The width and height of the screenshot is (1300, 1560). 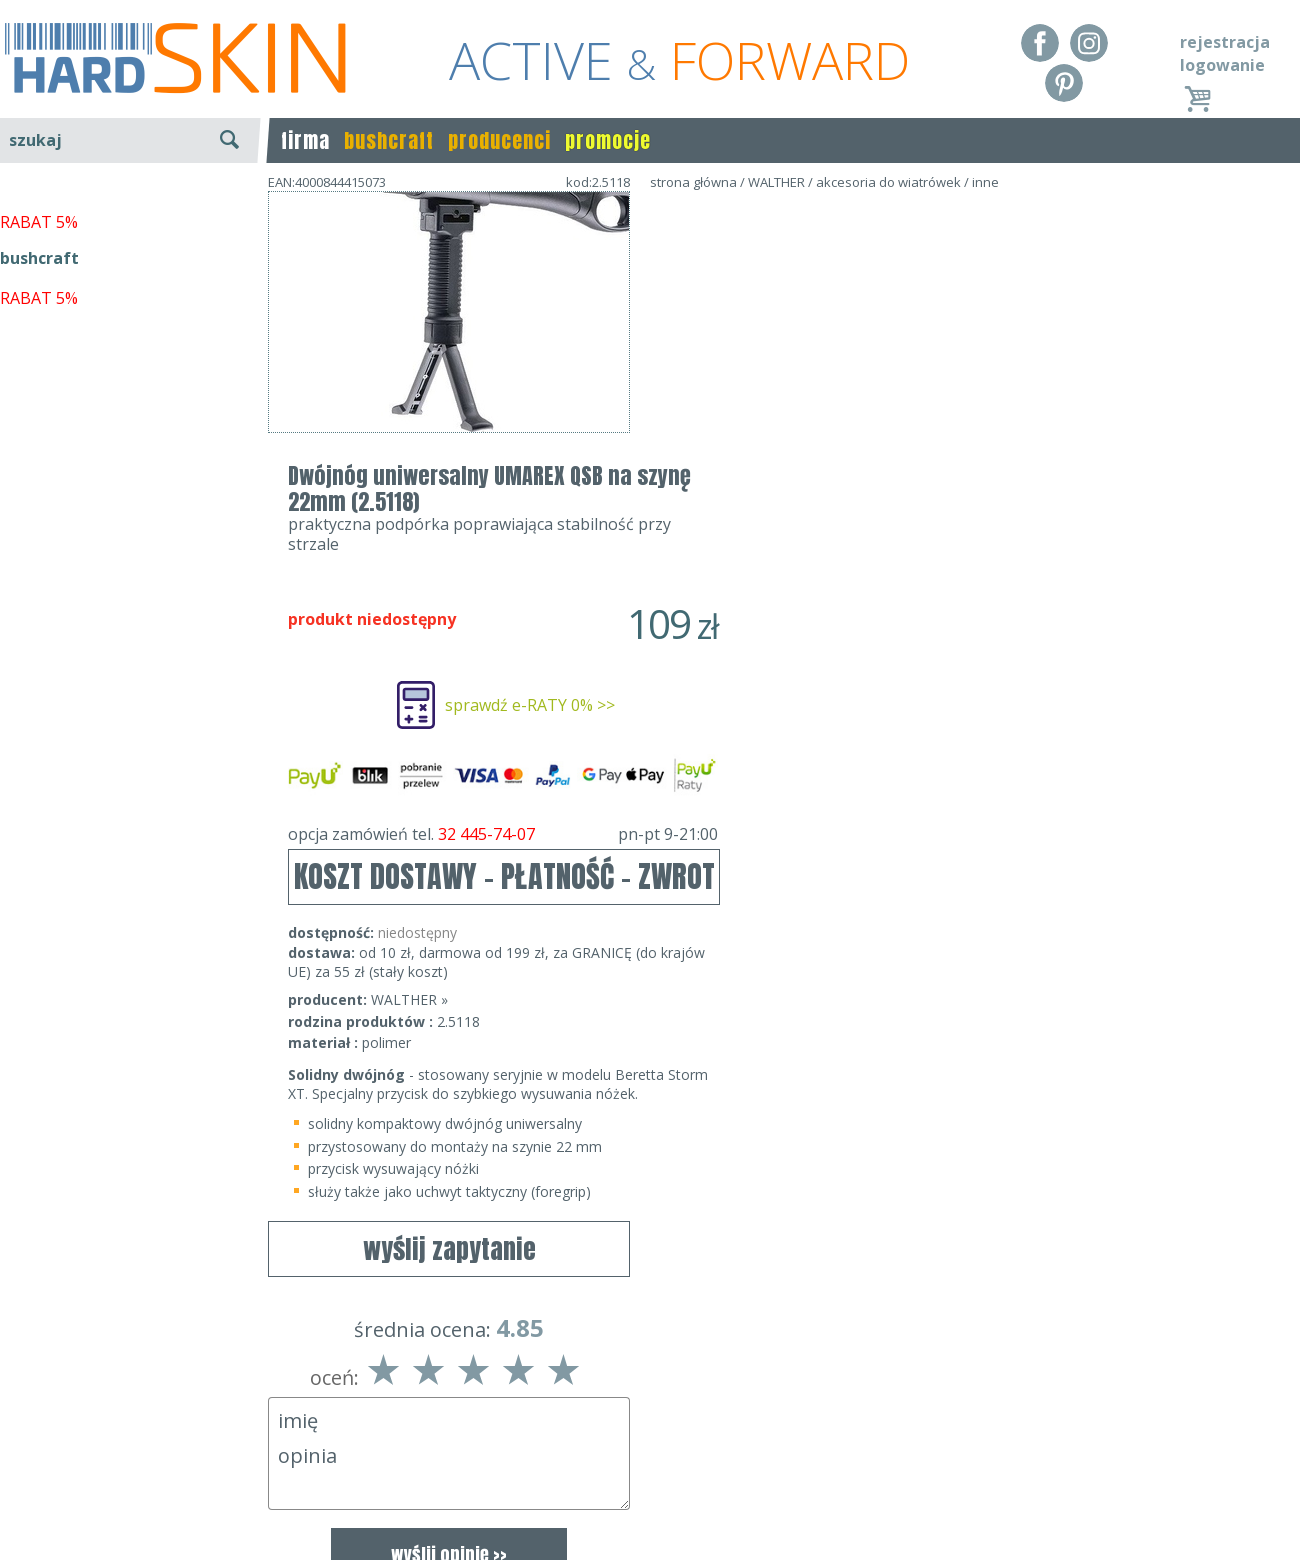 What do you see at coordinates (130, 214) in the screenshot?
I see `wyszukiwanie zaawansowane` at bounding box center [130, 214].